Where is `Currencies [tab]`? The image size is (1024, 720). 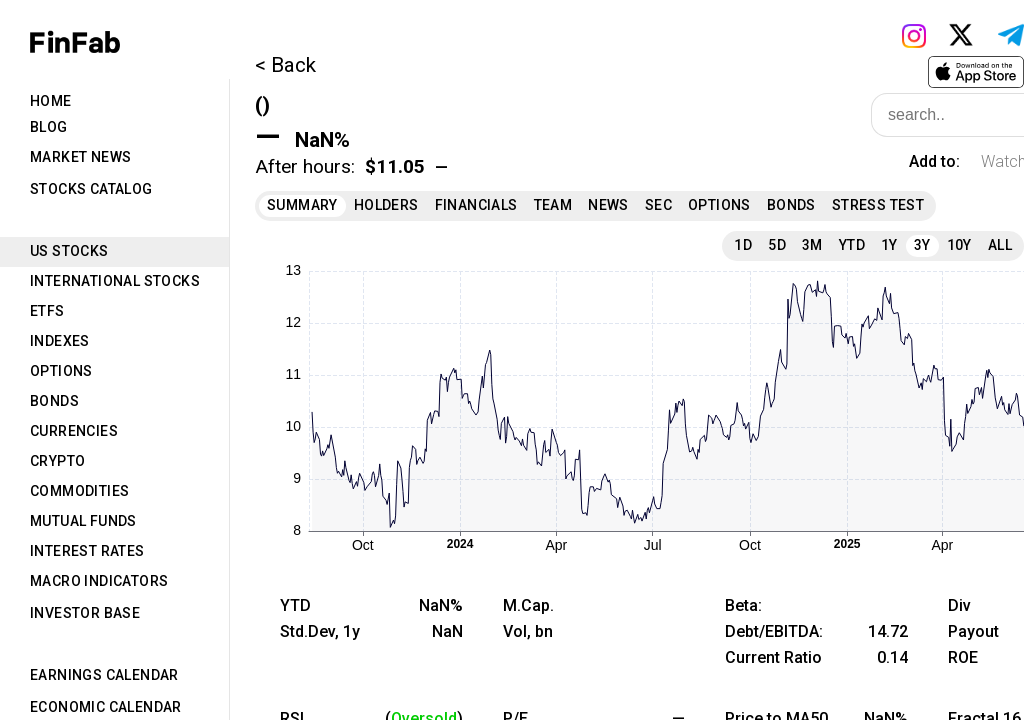
Currencies [tab] is located at coordinates (74, 431).